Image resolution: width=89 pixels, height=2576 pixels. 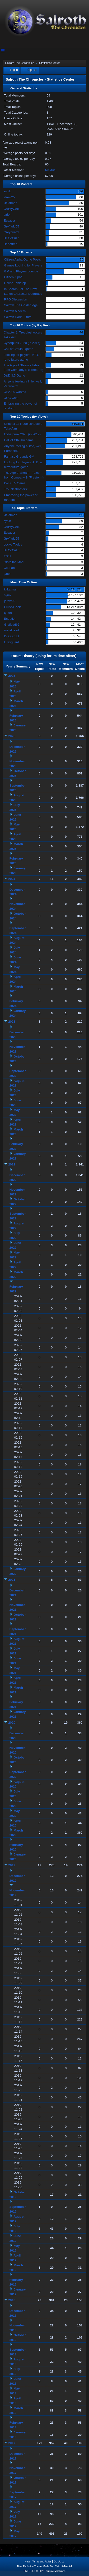 What do you see at coordinates (59, 2561) in the screenshot?
I see `Go Up ▲` at bounding box center [59, 2561].